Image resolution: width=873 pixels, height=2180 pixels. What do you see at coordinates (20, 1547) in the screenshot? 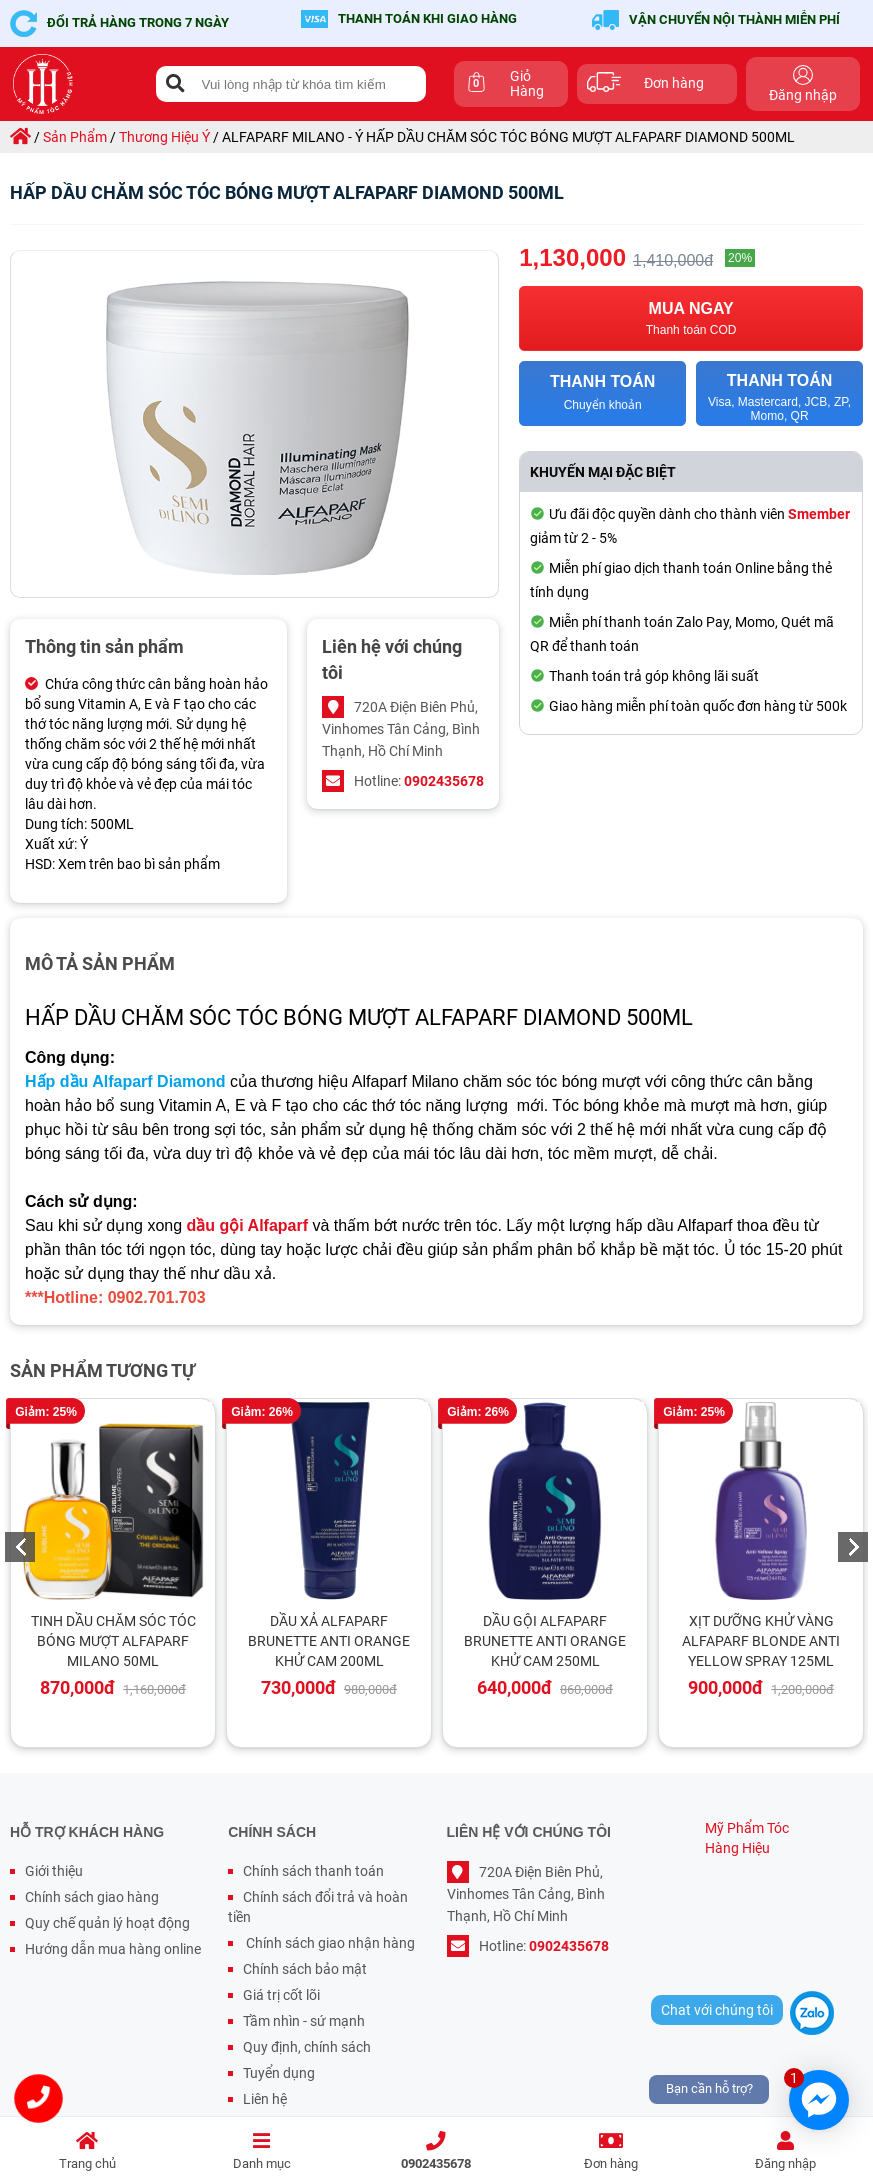
I see `Previous` at bounding box center [20, 1547].